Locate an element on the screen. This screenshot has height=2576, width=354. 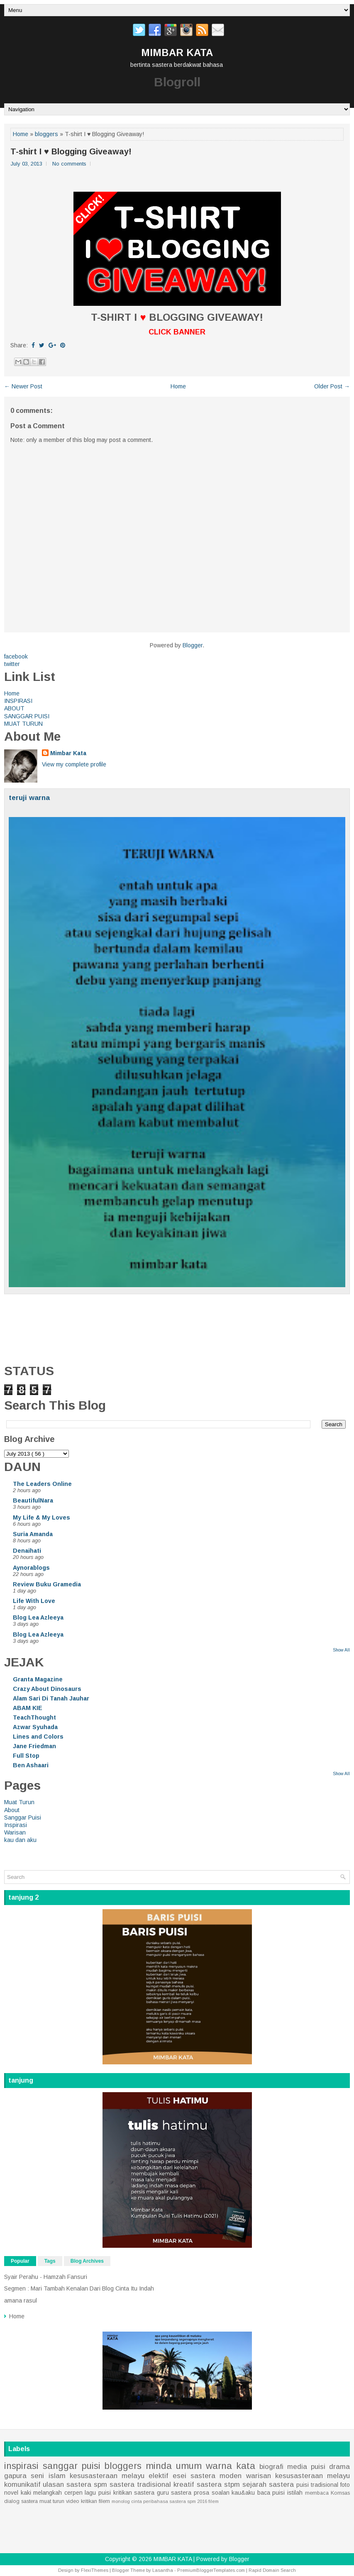
Komsas is located at coordinates (340, 2493).